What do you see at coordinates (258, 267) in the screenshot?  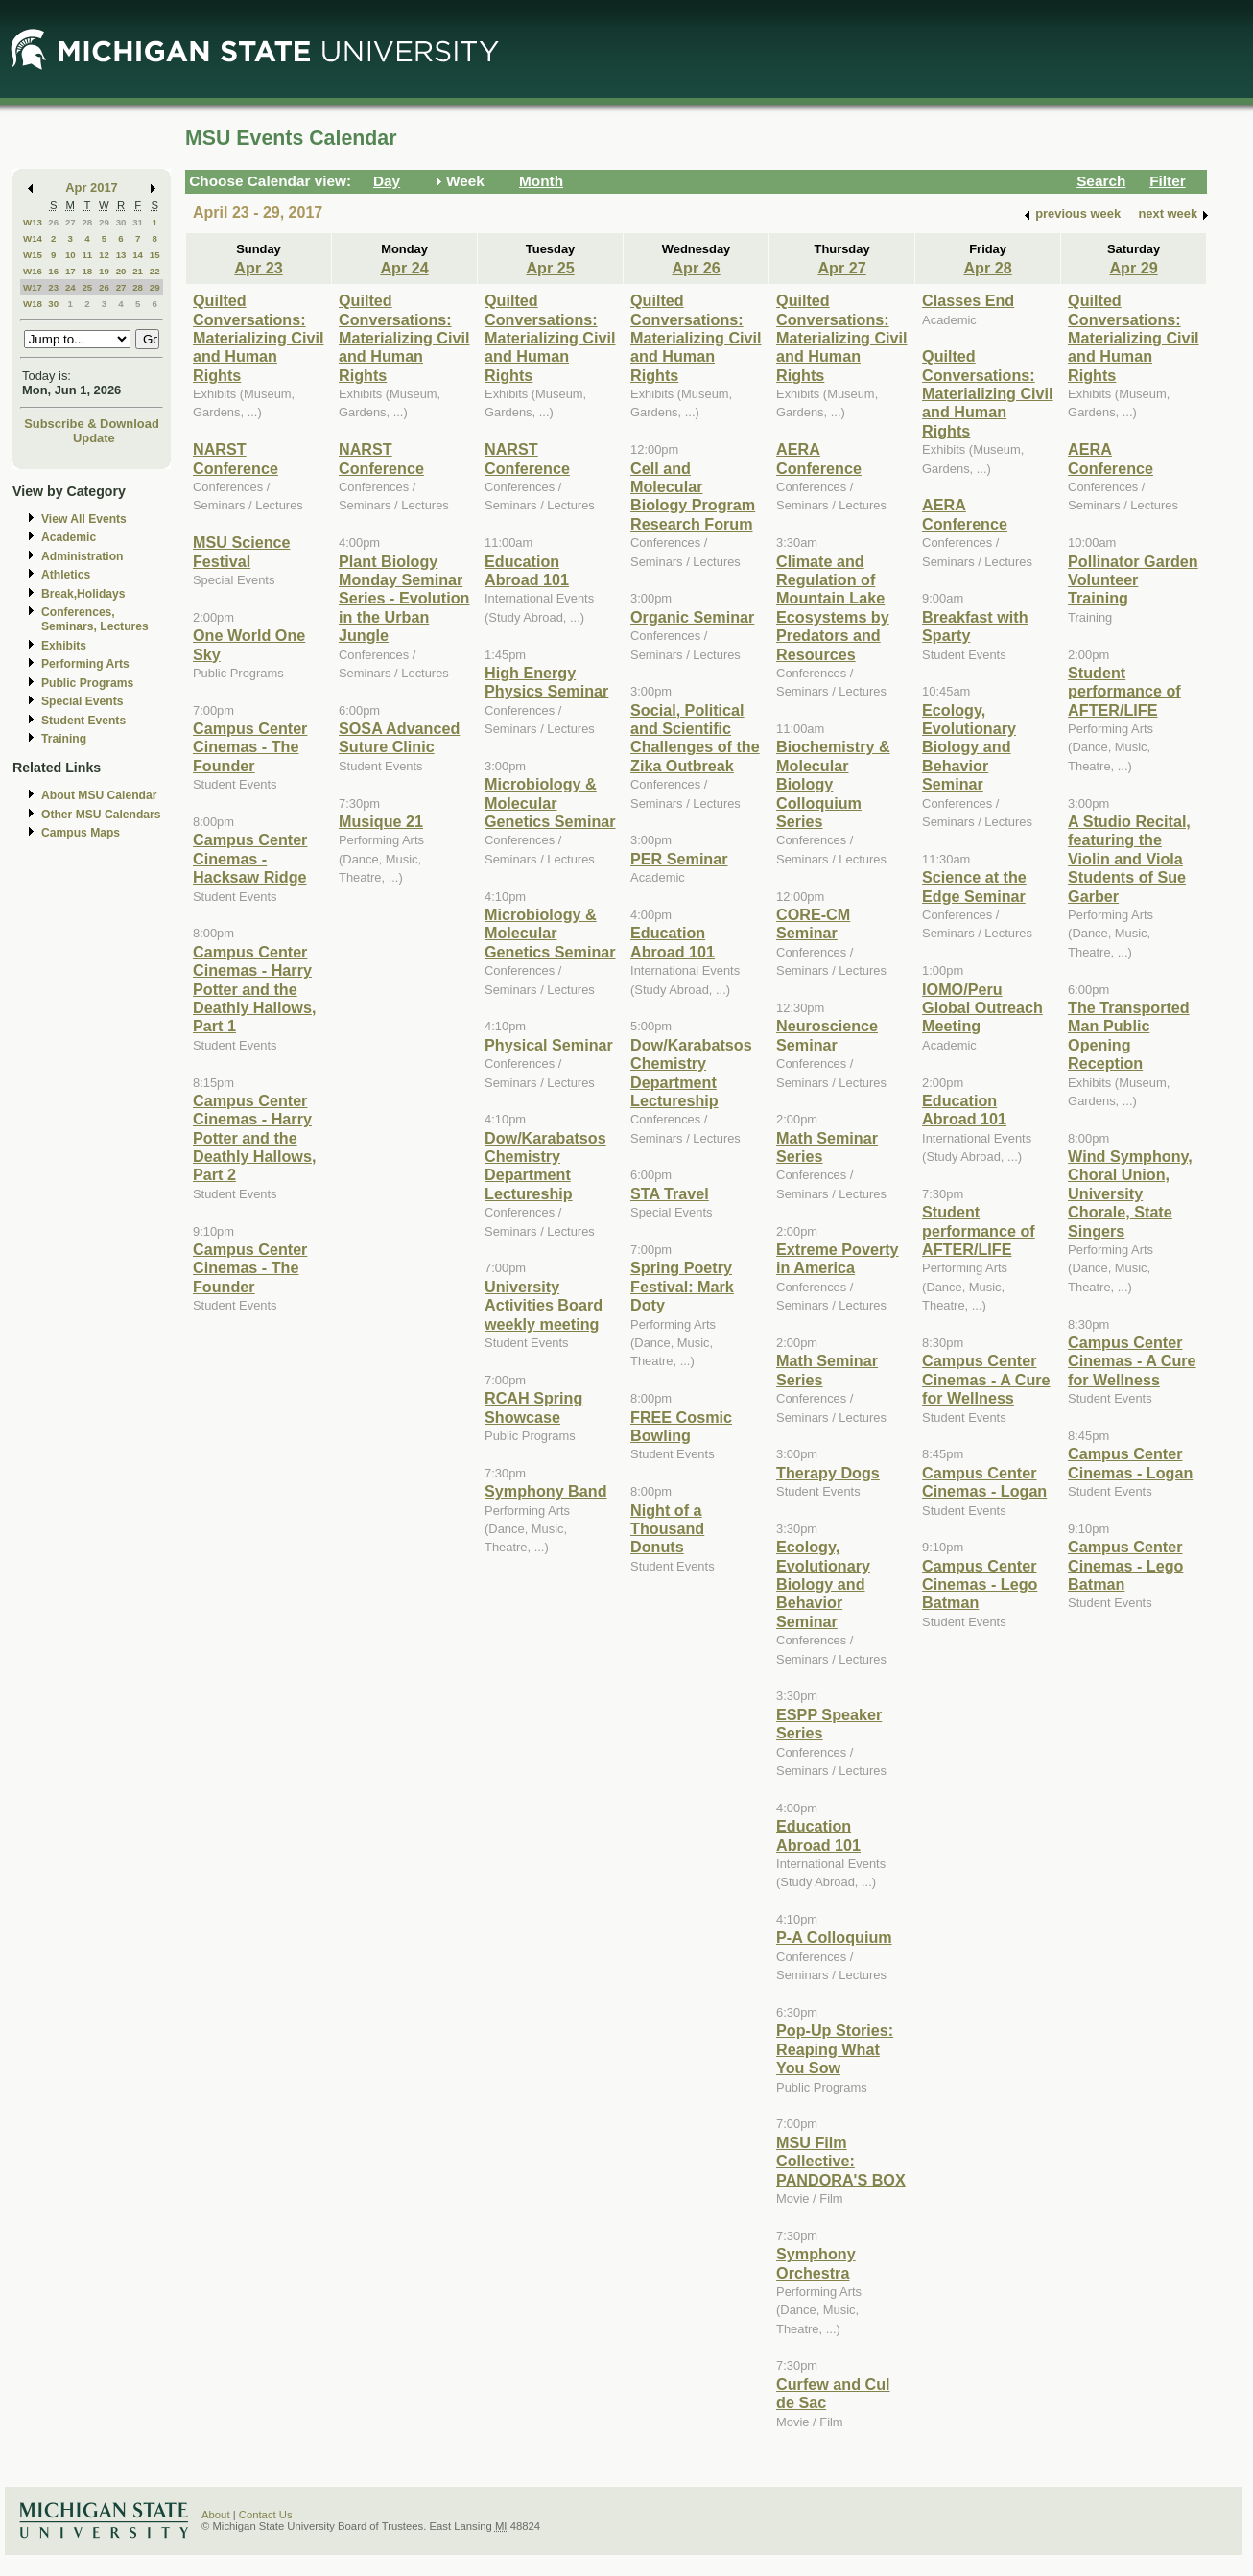 I see `Apr 23` at bounding box center [258, 267].